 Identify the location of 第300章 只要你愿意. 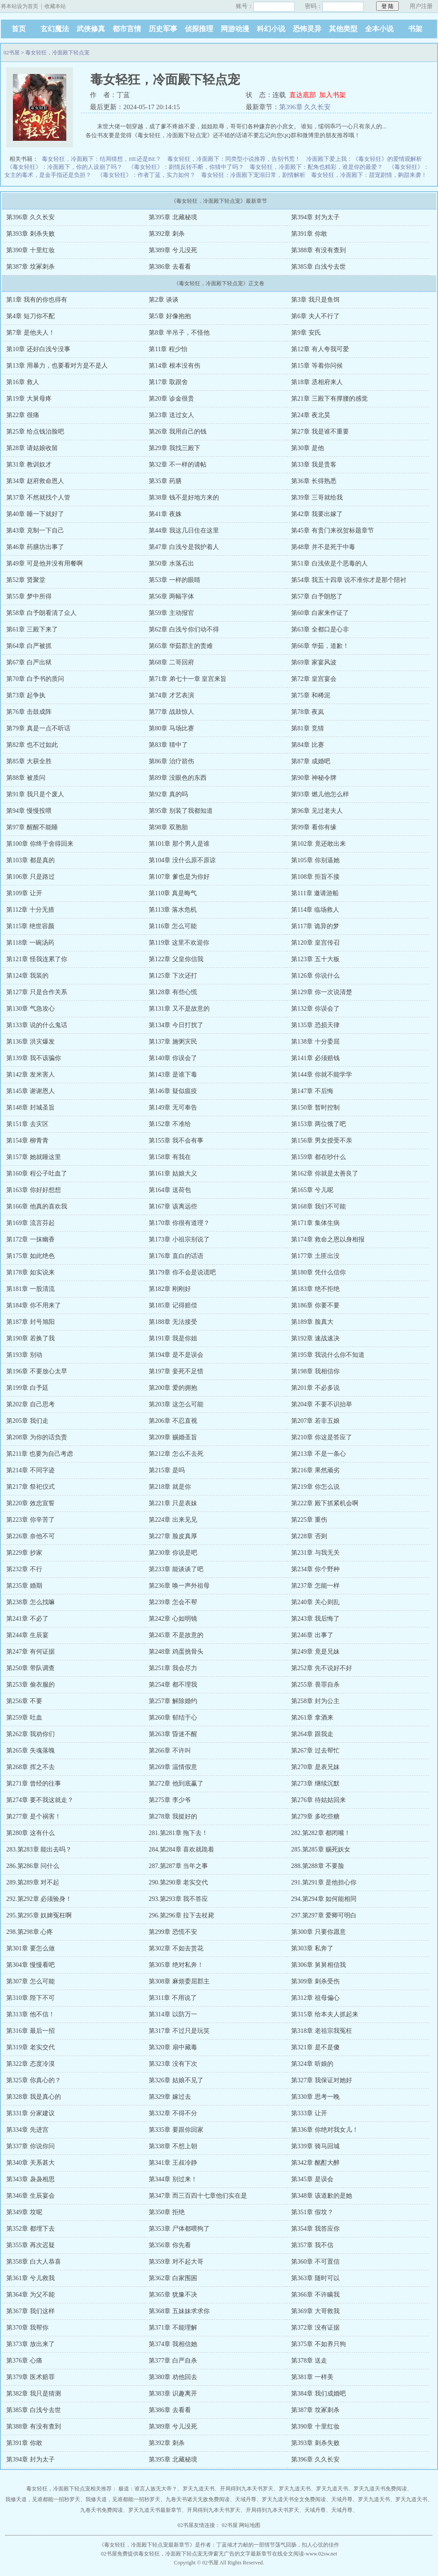
(318, 1932).